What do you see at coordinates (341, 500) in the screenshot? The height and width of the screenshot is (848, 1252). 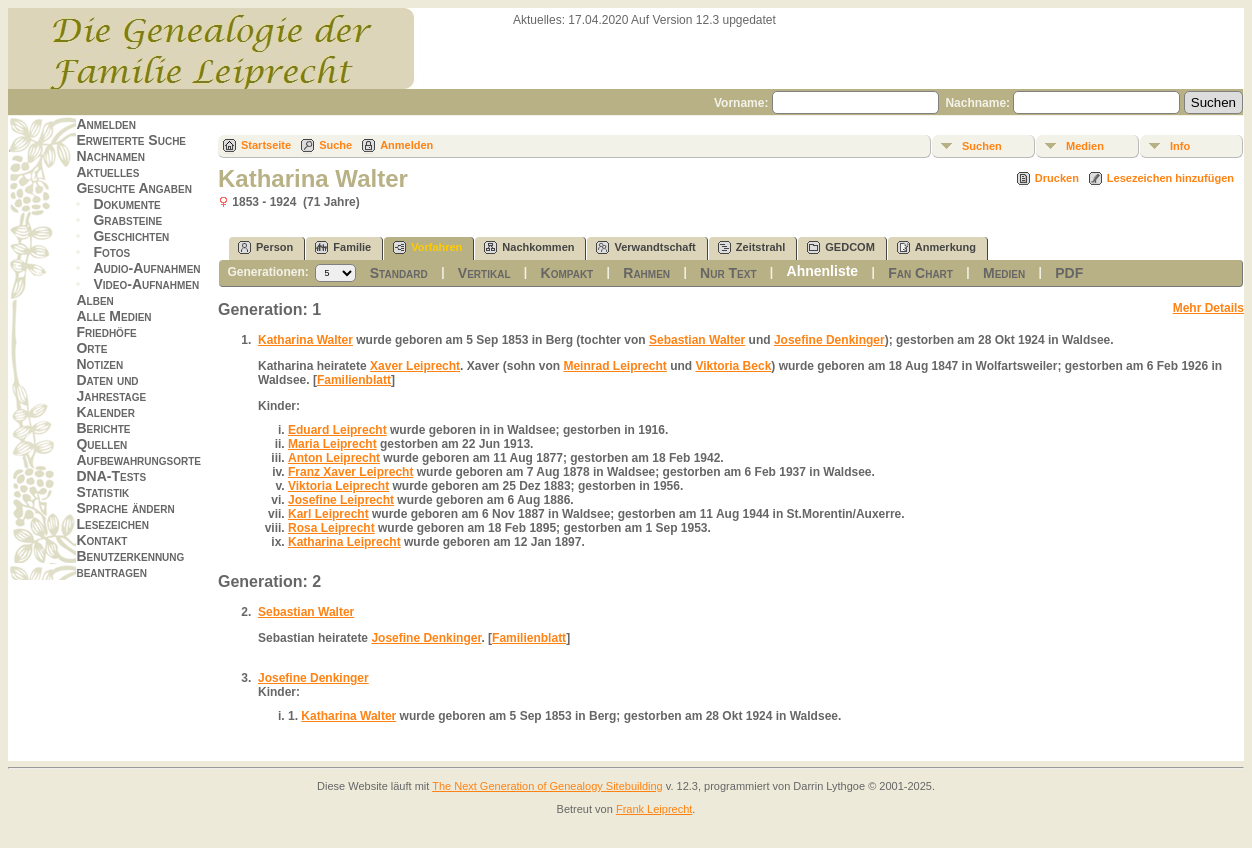 I see `Josefine Leiprecht` at bounding box center [341, 500].